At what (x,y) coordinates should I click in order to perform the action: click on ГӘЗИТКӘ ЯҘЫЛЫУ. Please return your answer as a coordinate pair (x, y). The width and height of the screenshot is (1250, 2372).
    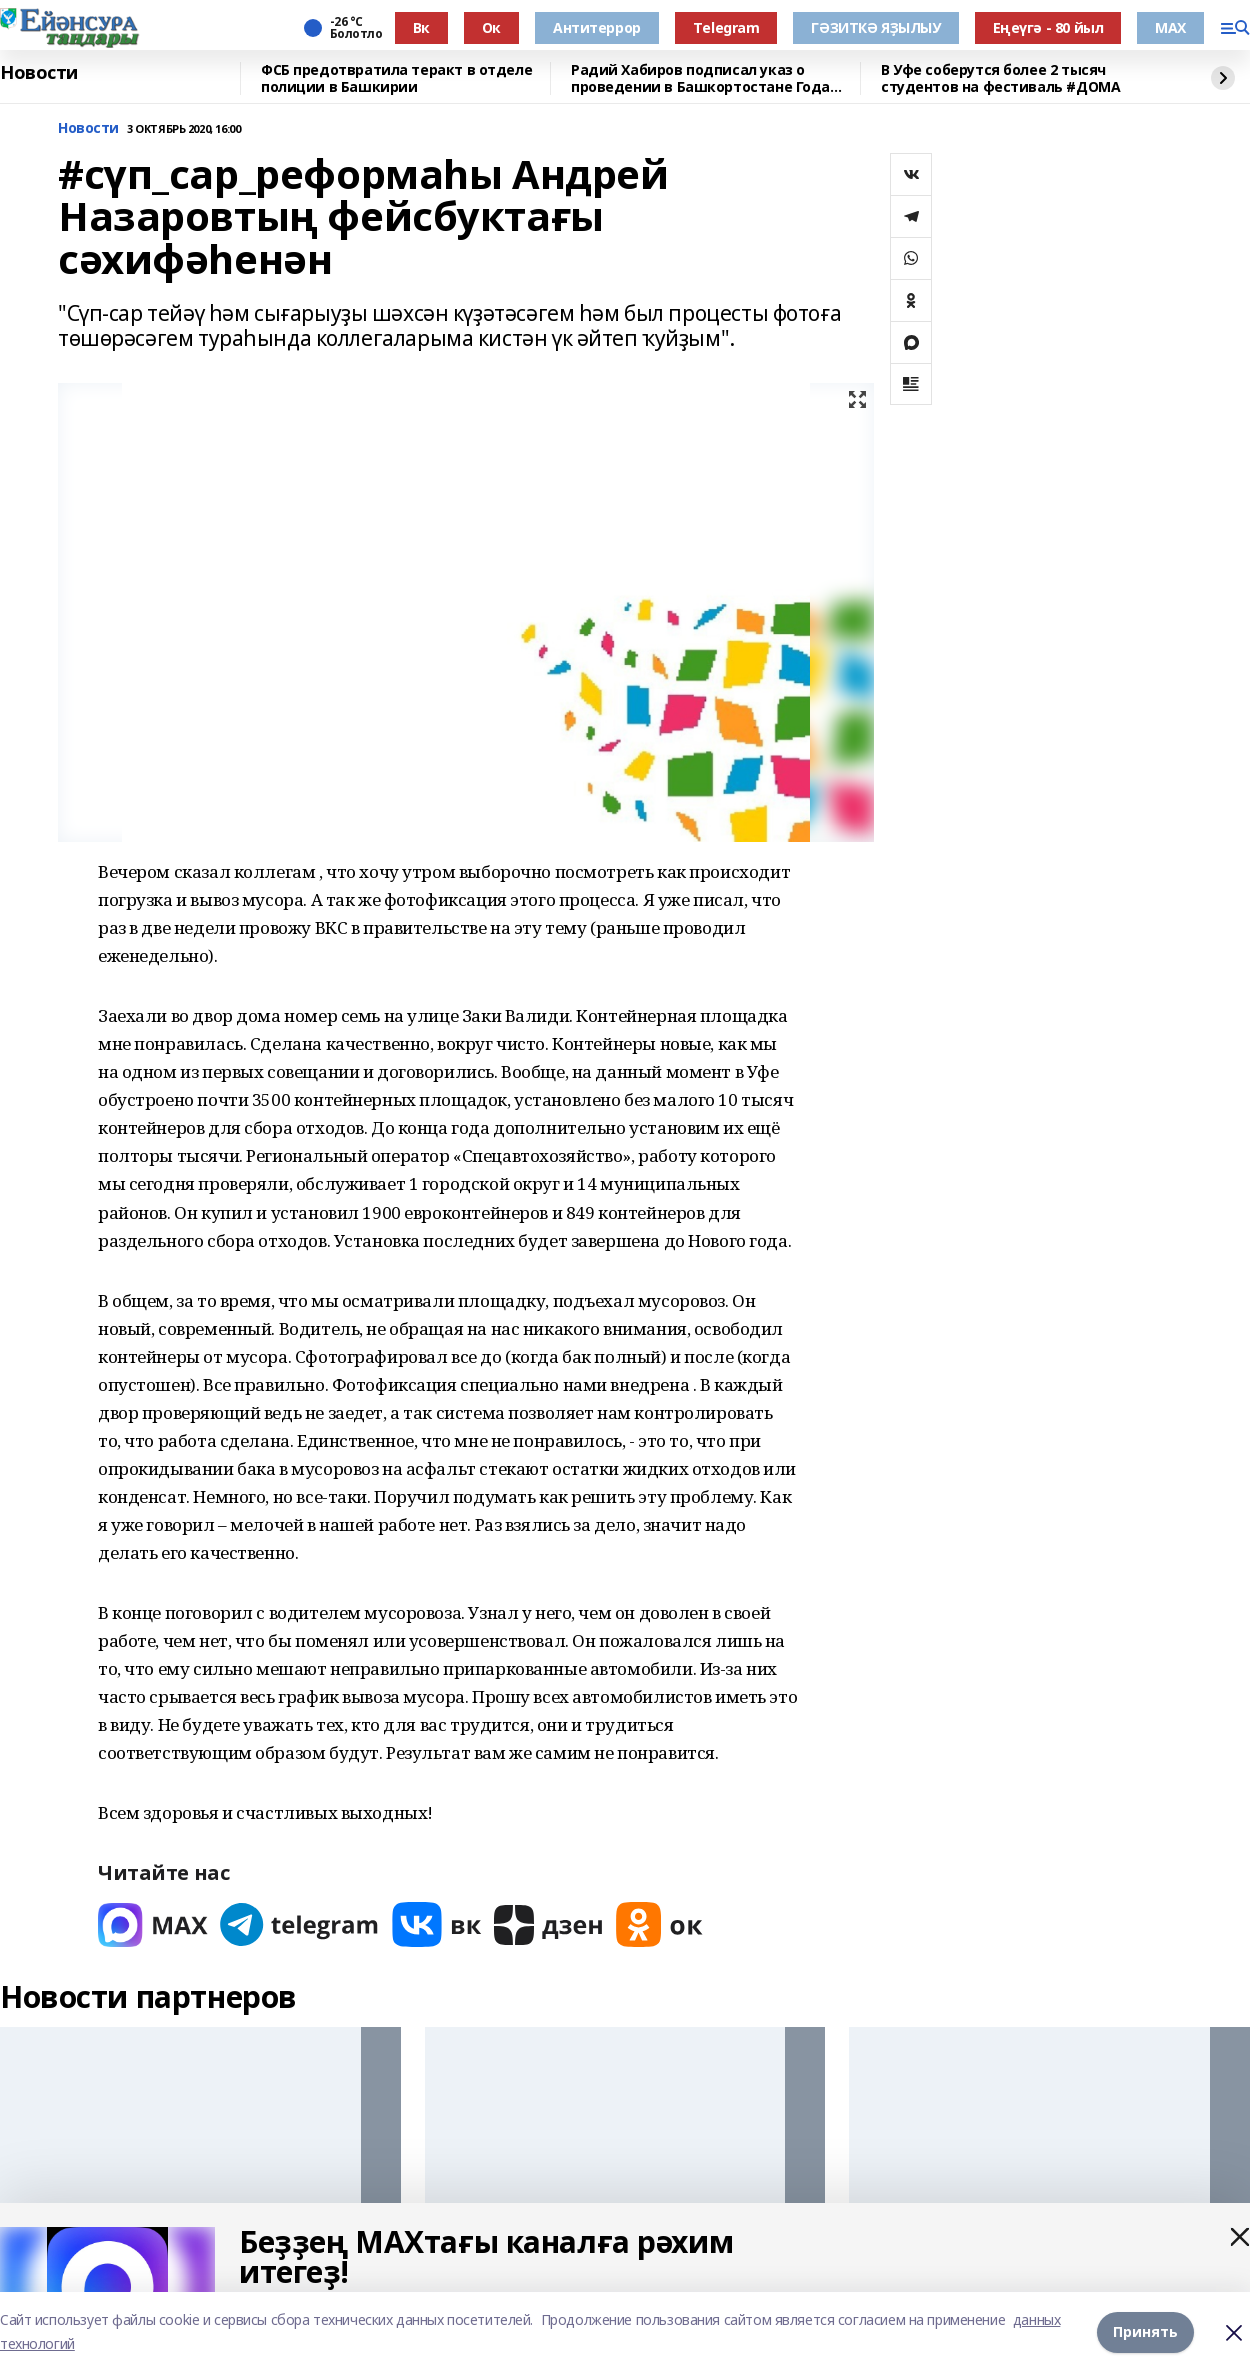
    Looking at the image, I should click on (875, 27).